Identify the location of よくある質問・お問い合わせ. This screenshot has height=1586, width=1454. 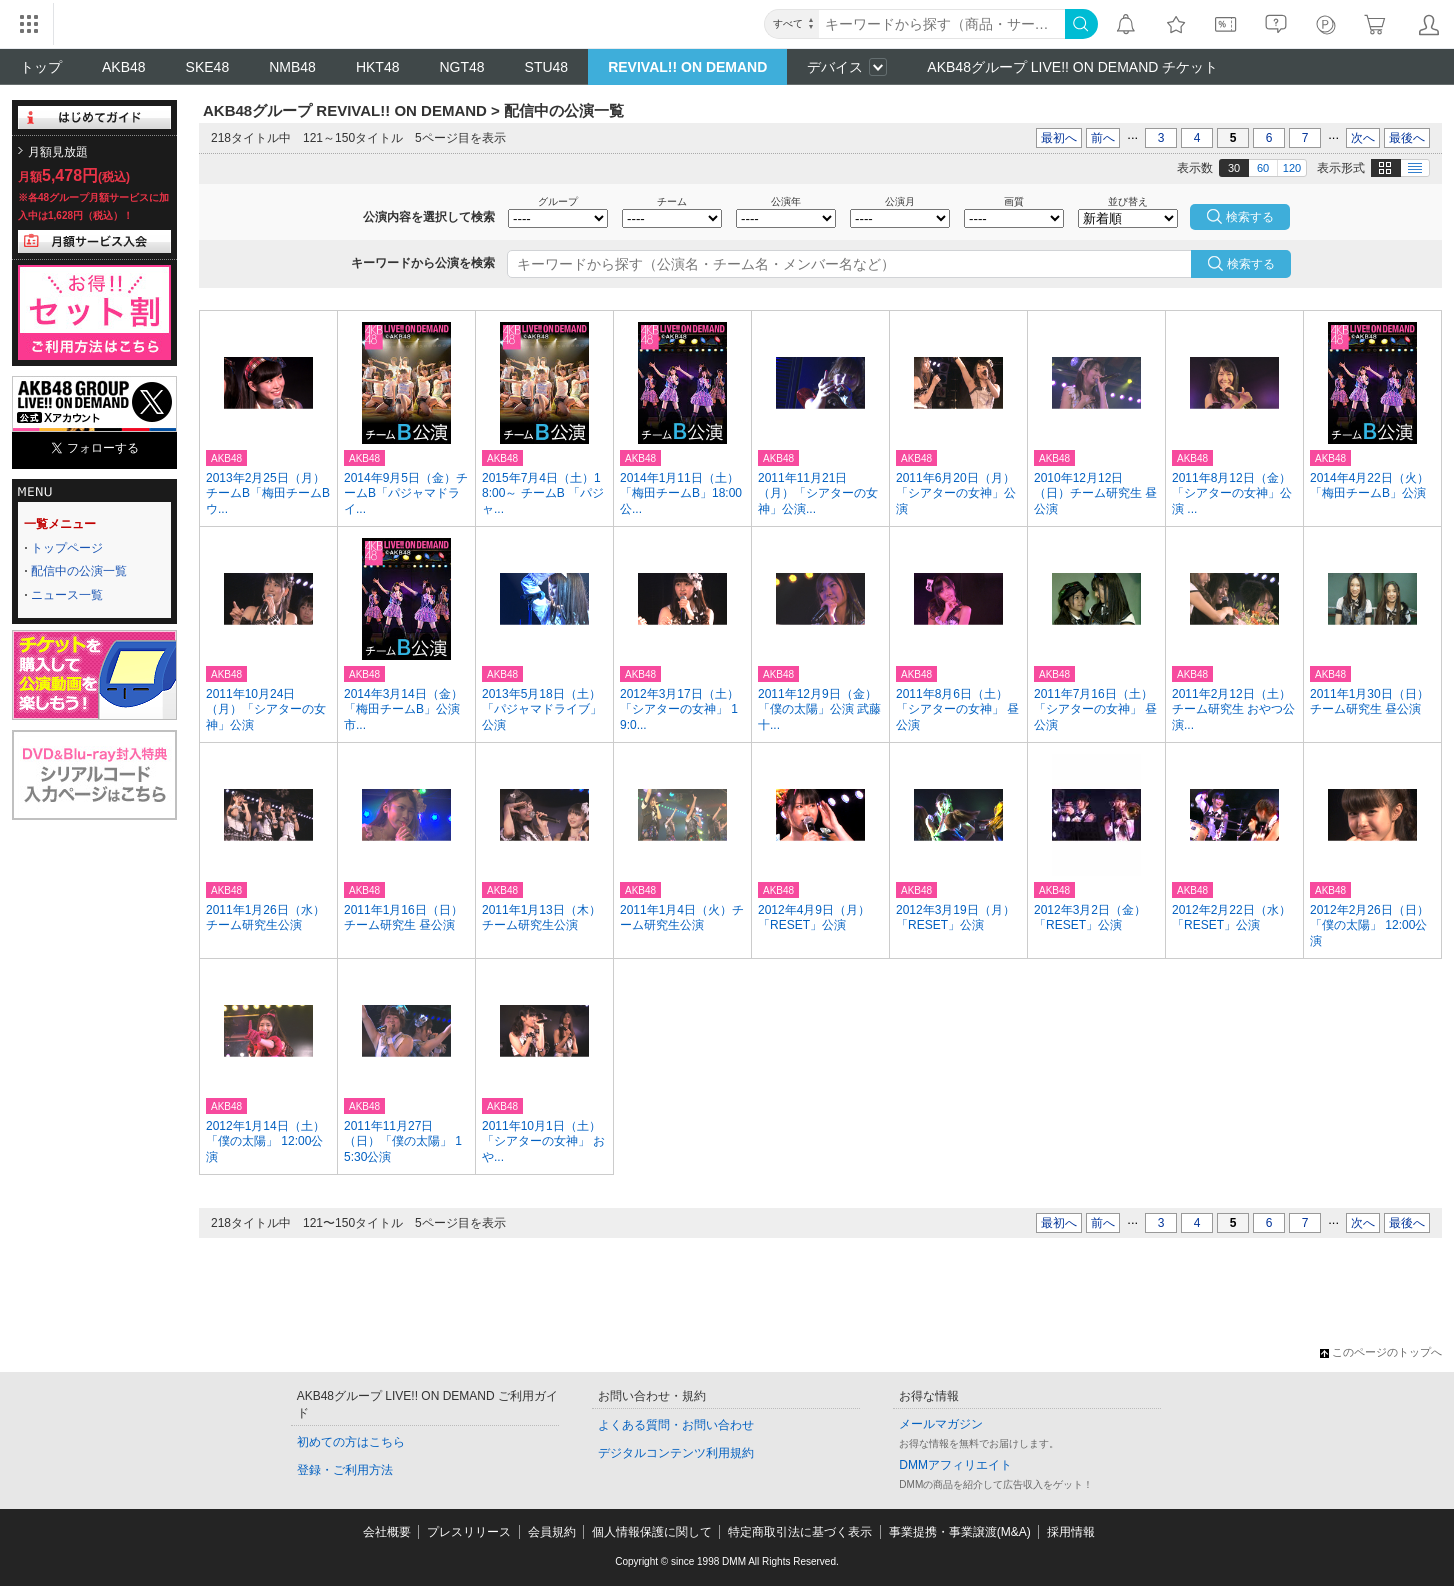
(676, 1425).